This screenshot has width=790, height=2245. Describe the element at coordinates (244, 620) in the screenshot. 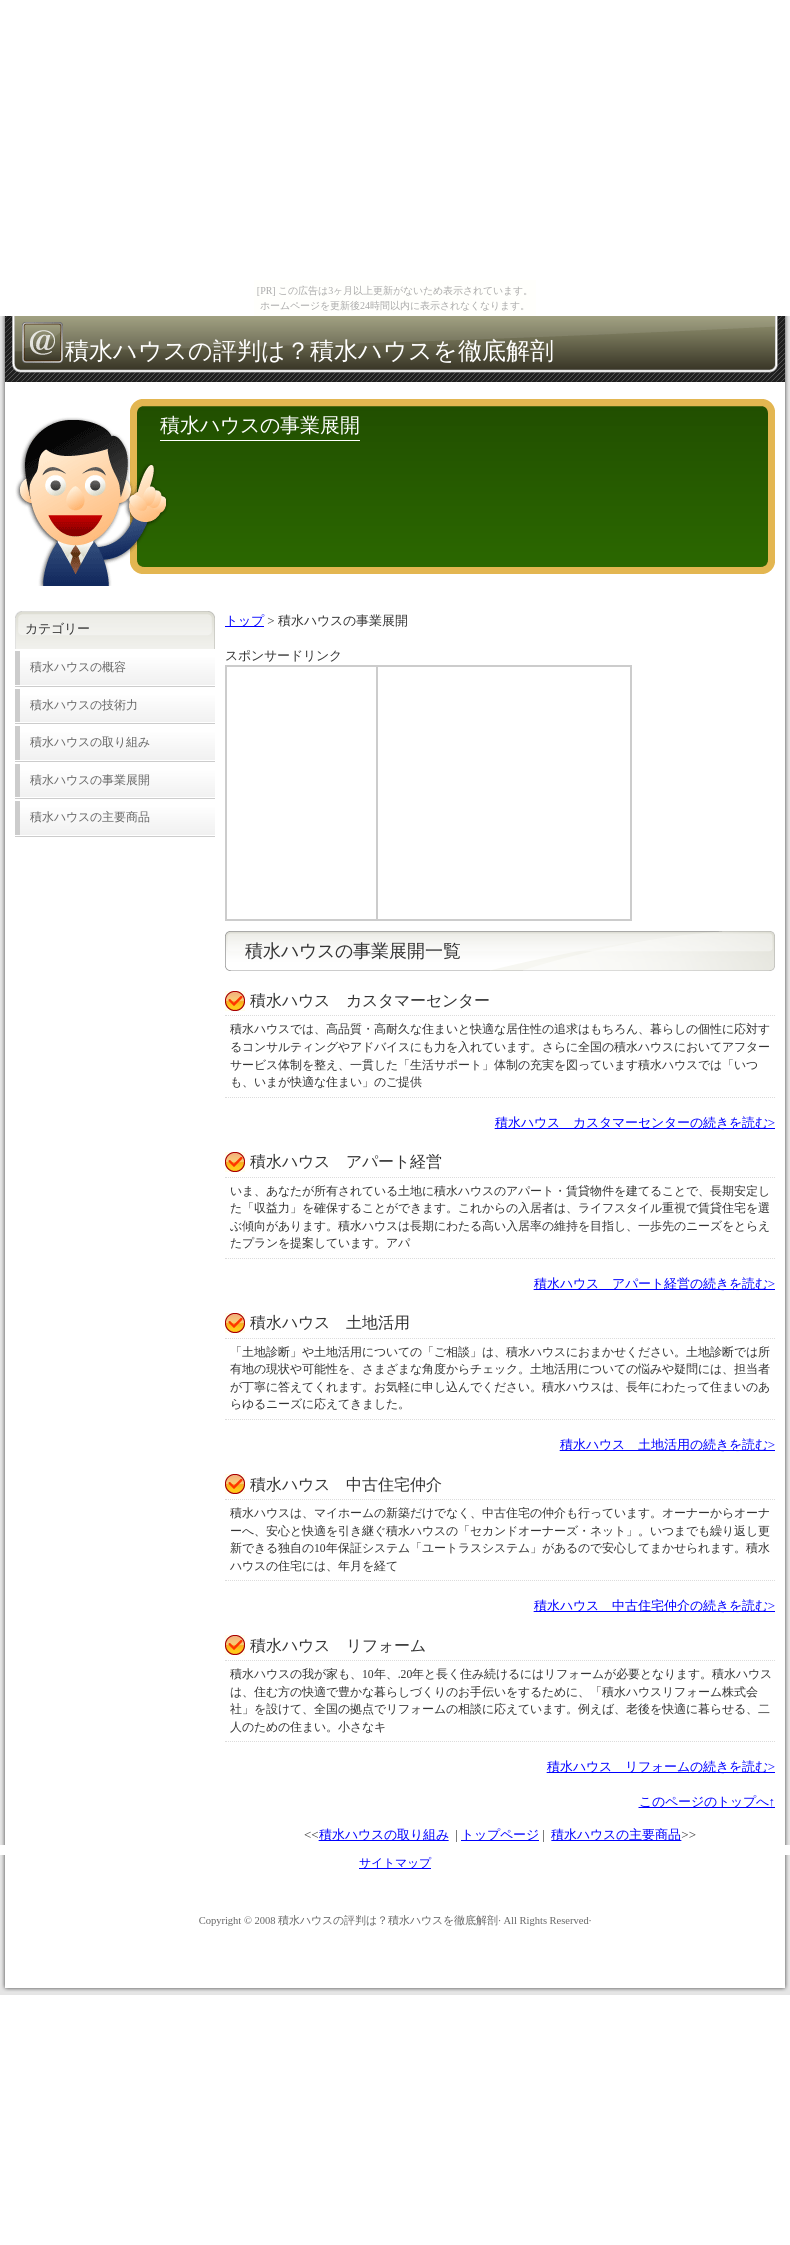

I see `トップ` at that location.